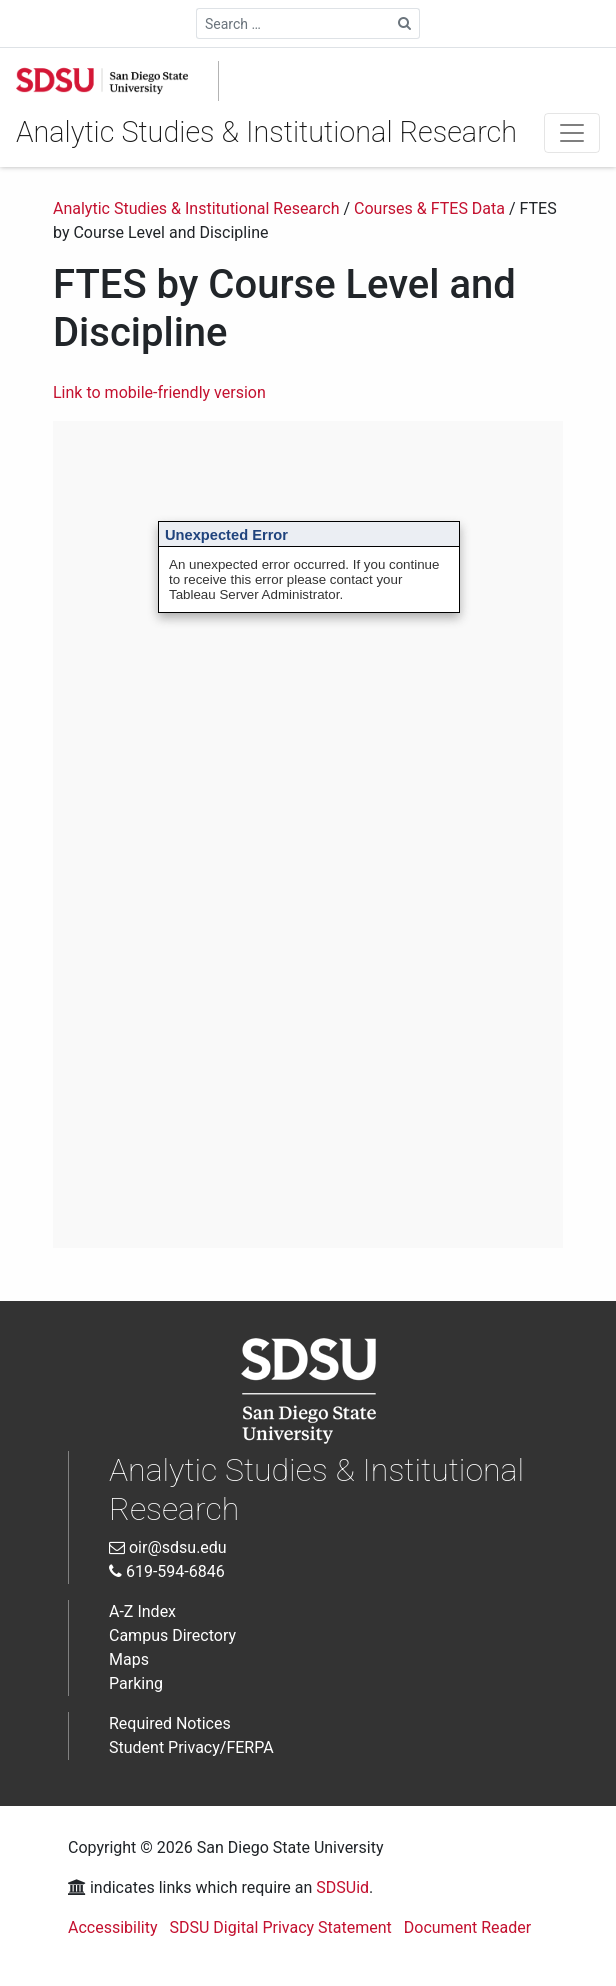  What do you see at coordinates (342, 1887) in the screenshot?
I see `SDSUid` at bounding box center [342, 1887].